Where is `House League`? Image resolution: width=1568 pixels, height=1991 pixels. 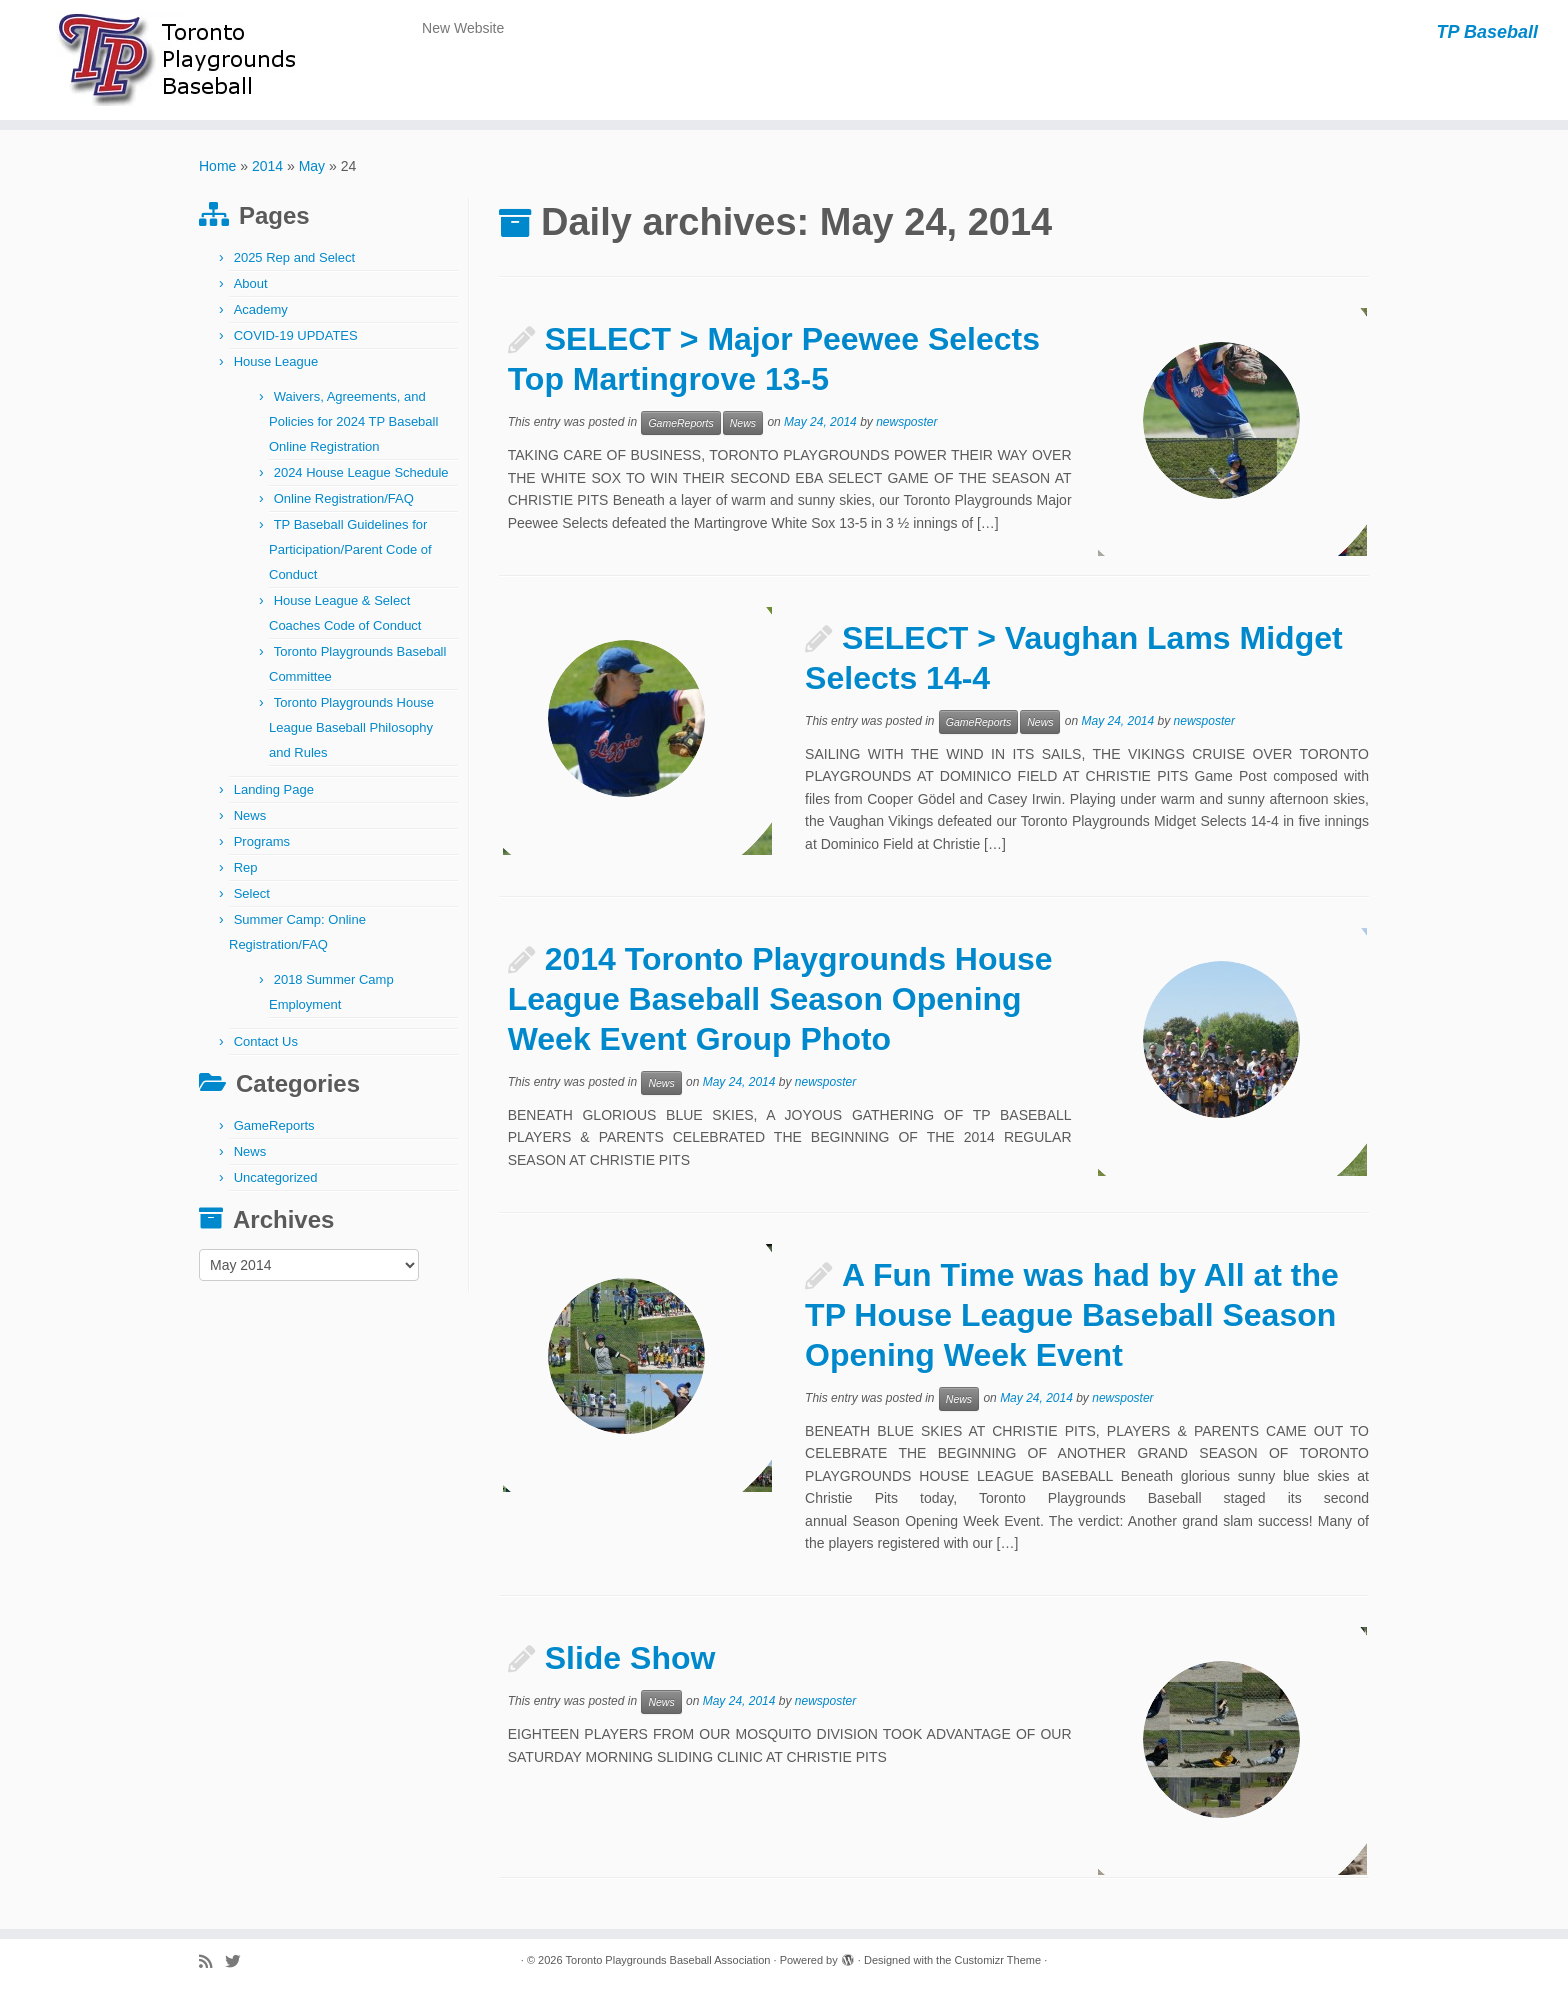
House League is located at coordinates (276, 361).